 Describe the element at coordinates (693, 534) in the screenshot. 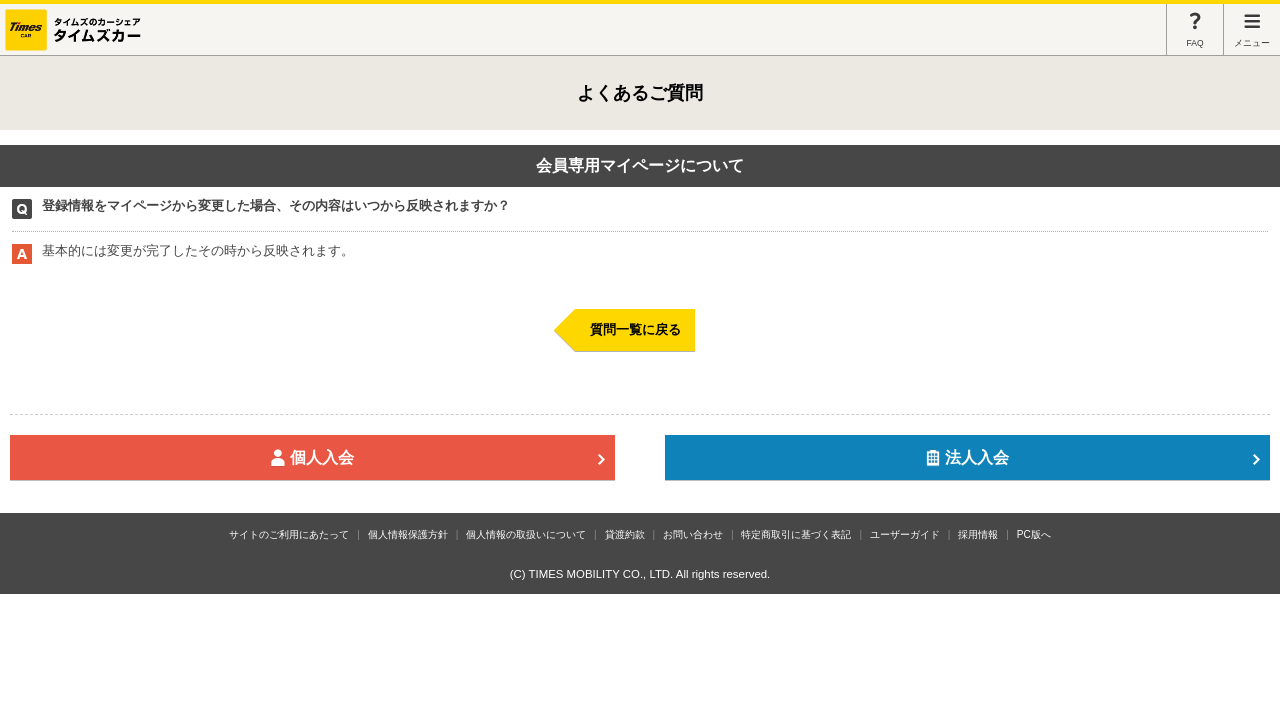

I see `お問い合わせ` at that location.